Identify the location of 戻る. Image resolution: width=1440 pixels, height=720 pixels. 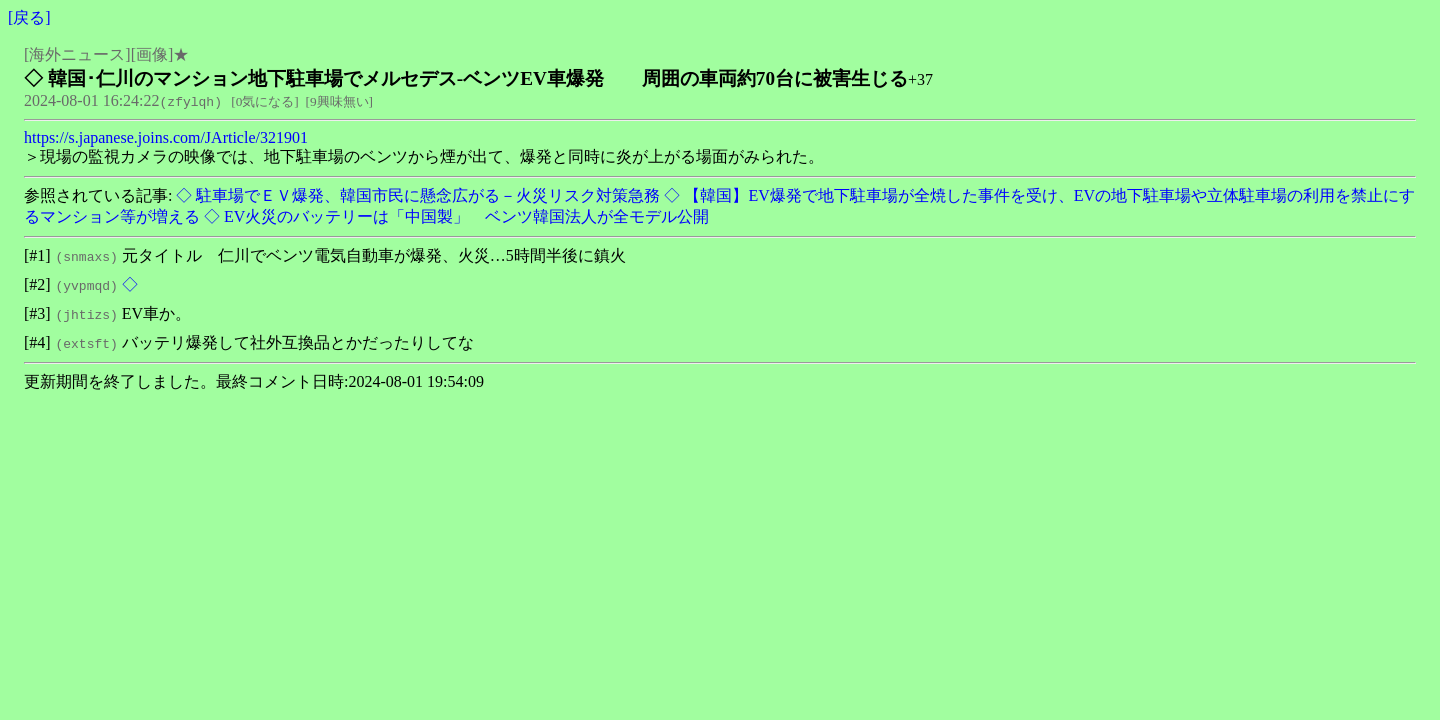
(29, 17).